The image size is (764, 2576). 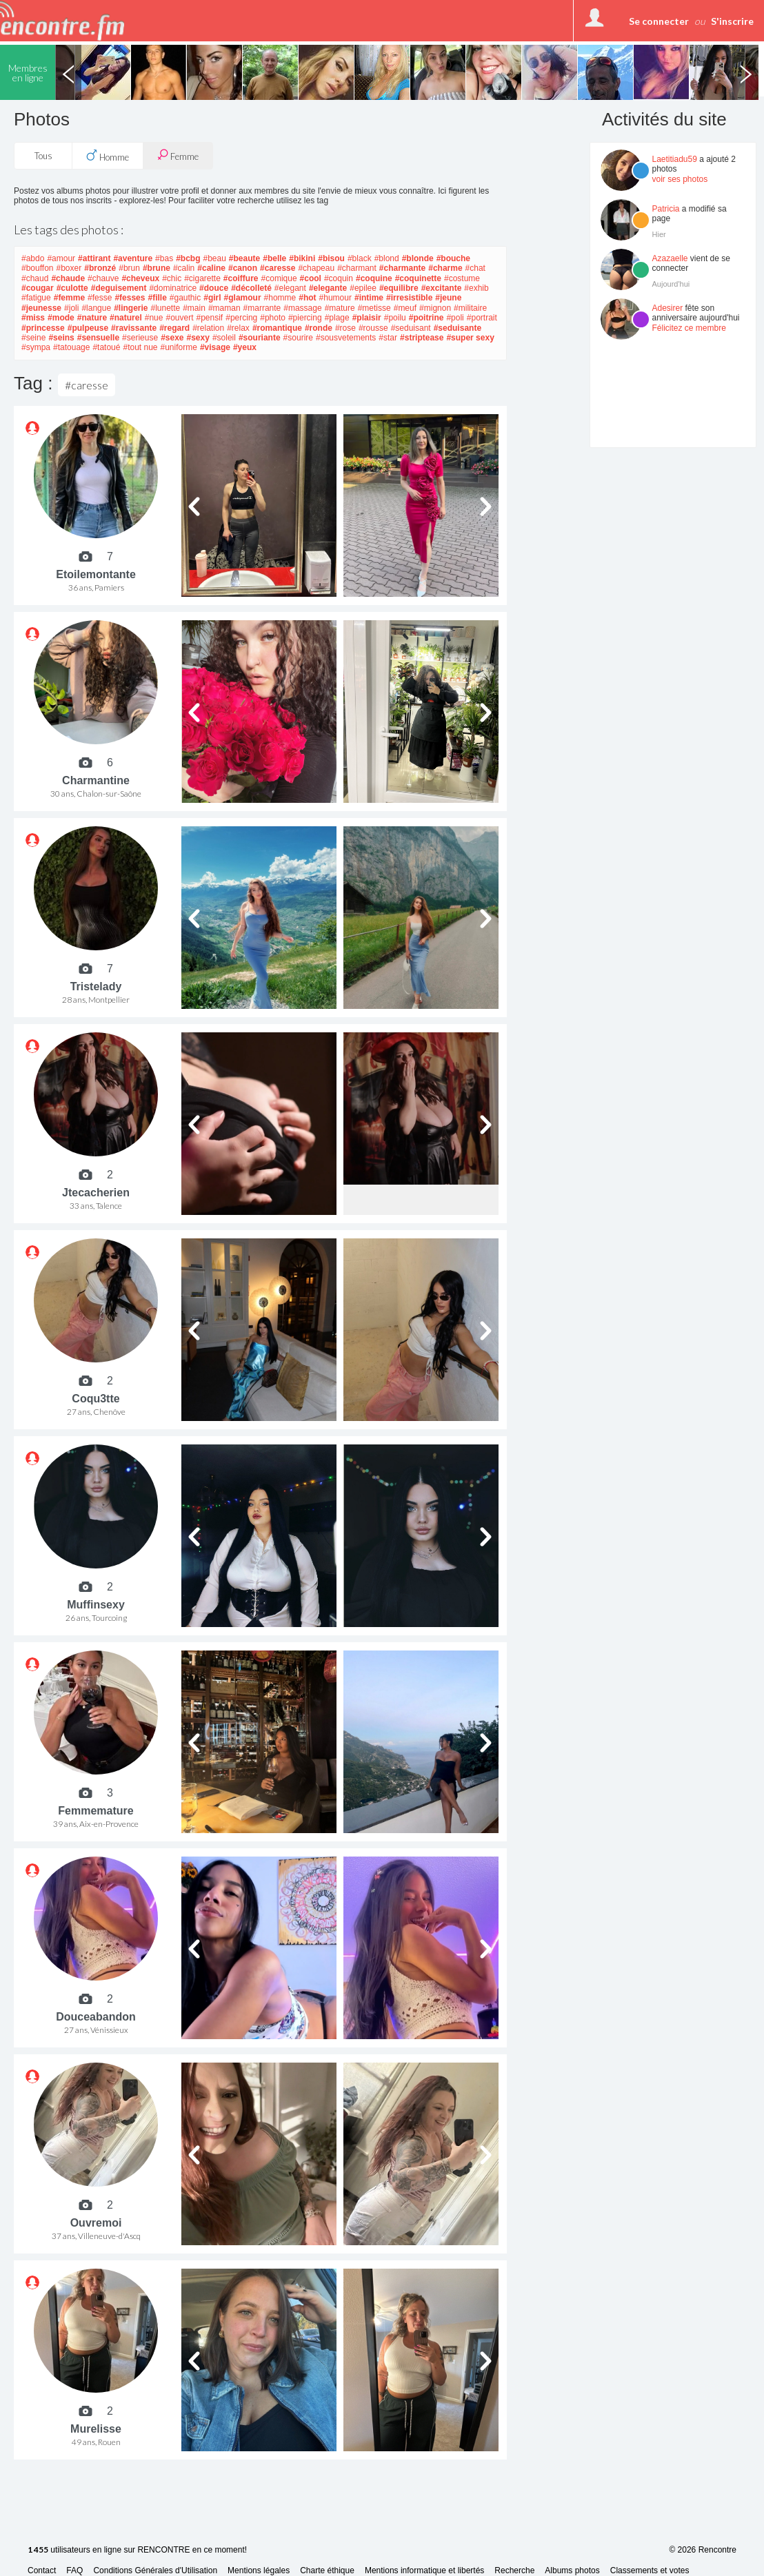 What do you see at coordinates (69, 268) in the screenshot?
I see `#boxer` at bounding box center [69, 268].